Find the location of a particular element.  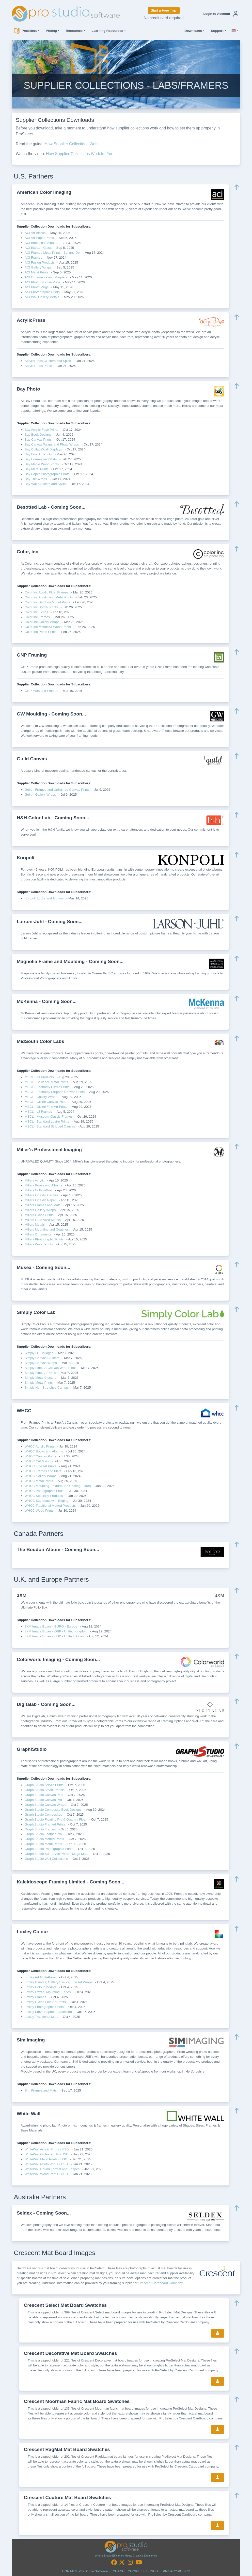

WhiteWall Photo Prints - USD is located at coordinates (46, 2164).